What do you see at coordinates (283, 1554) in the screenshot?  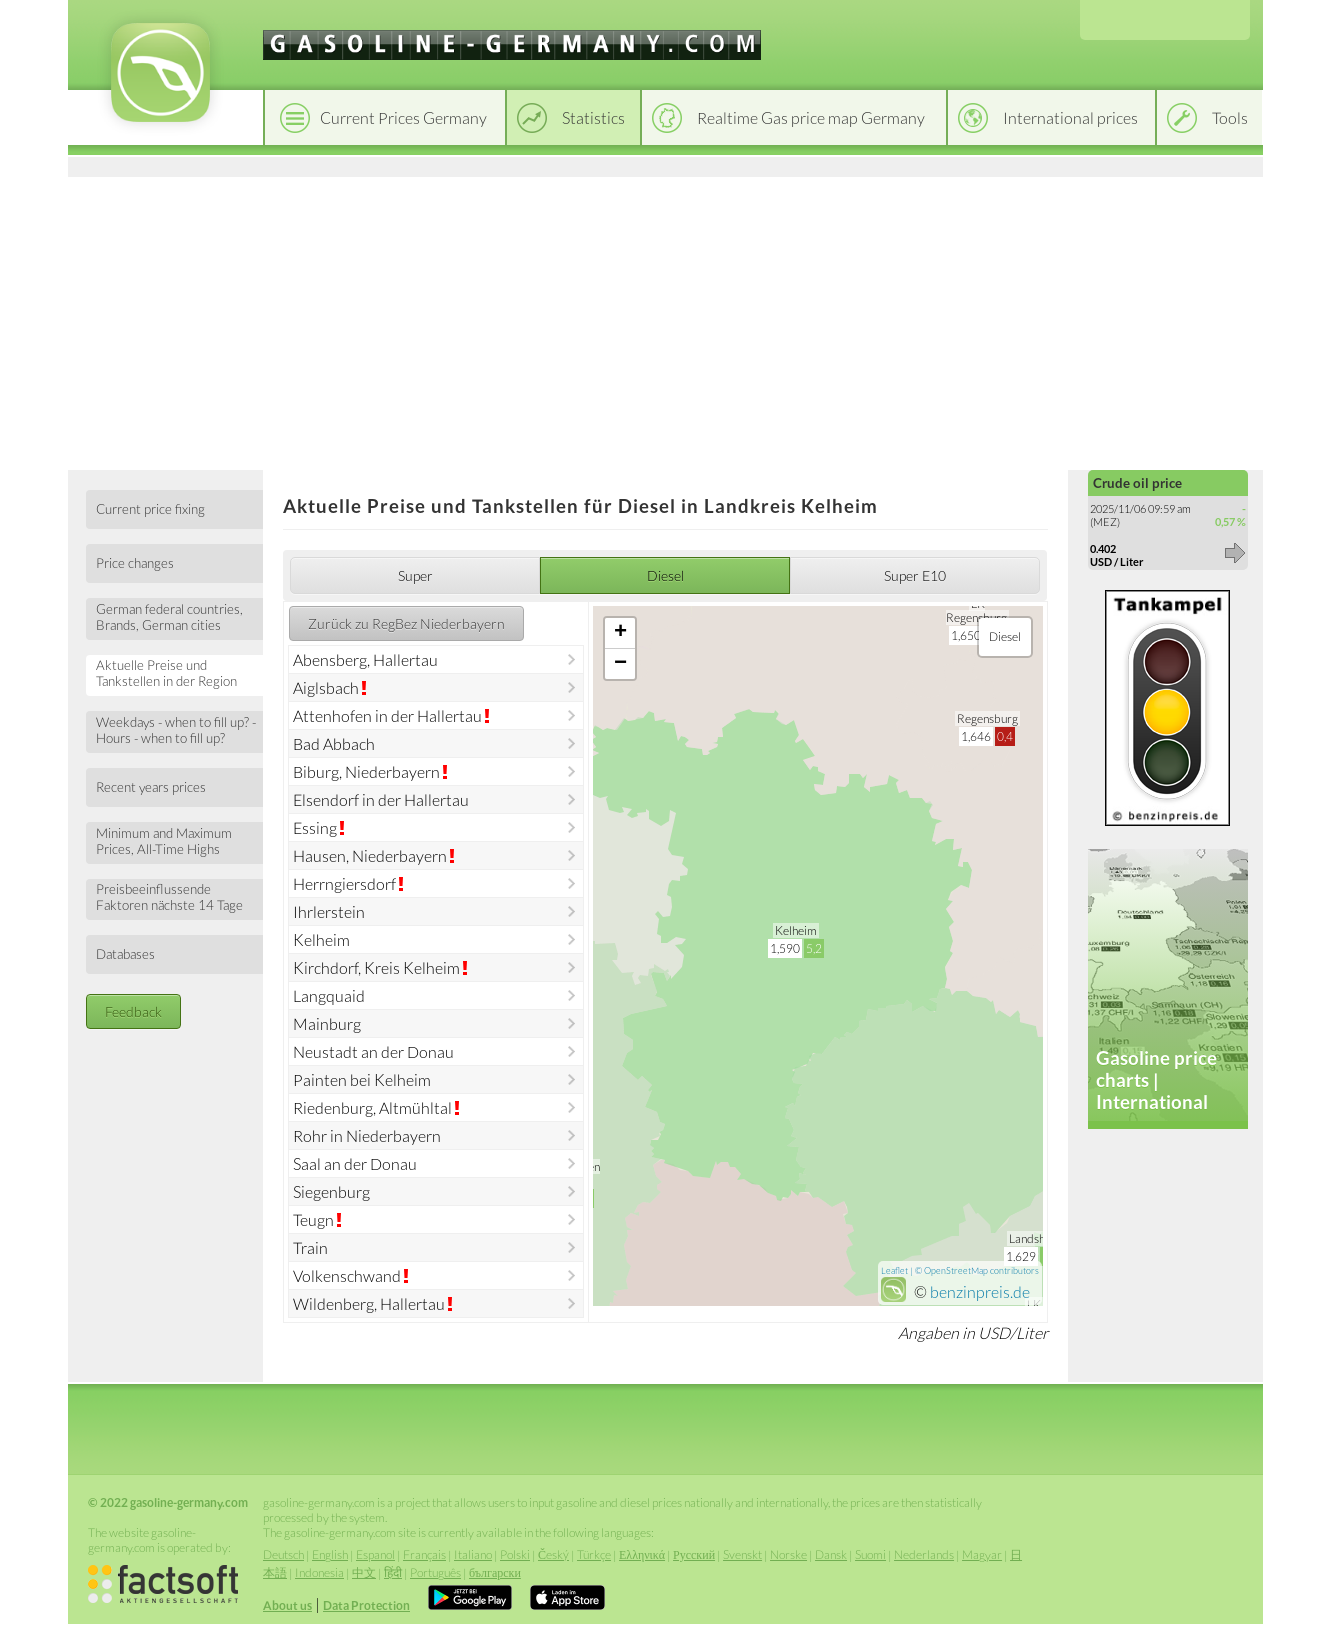 I see `Deutsch` at bounding box center [283, 1554].